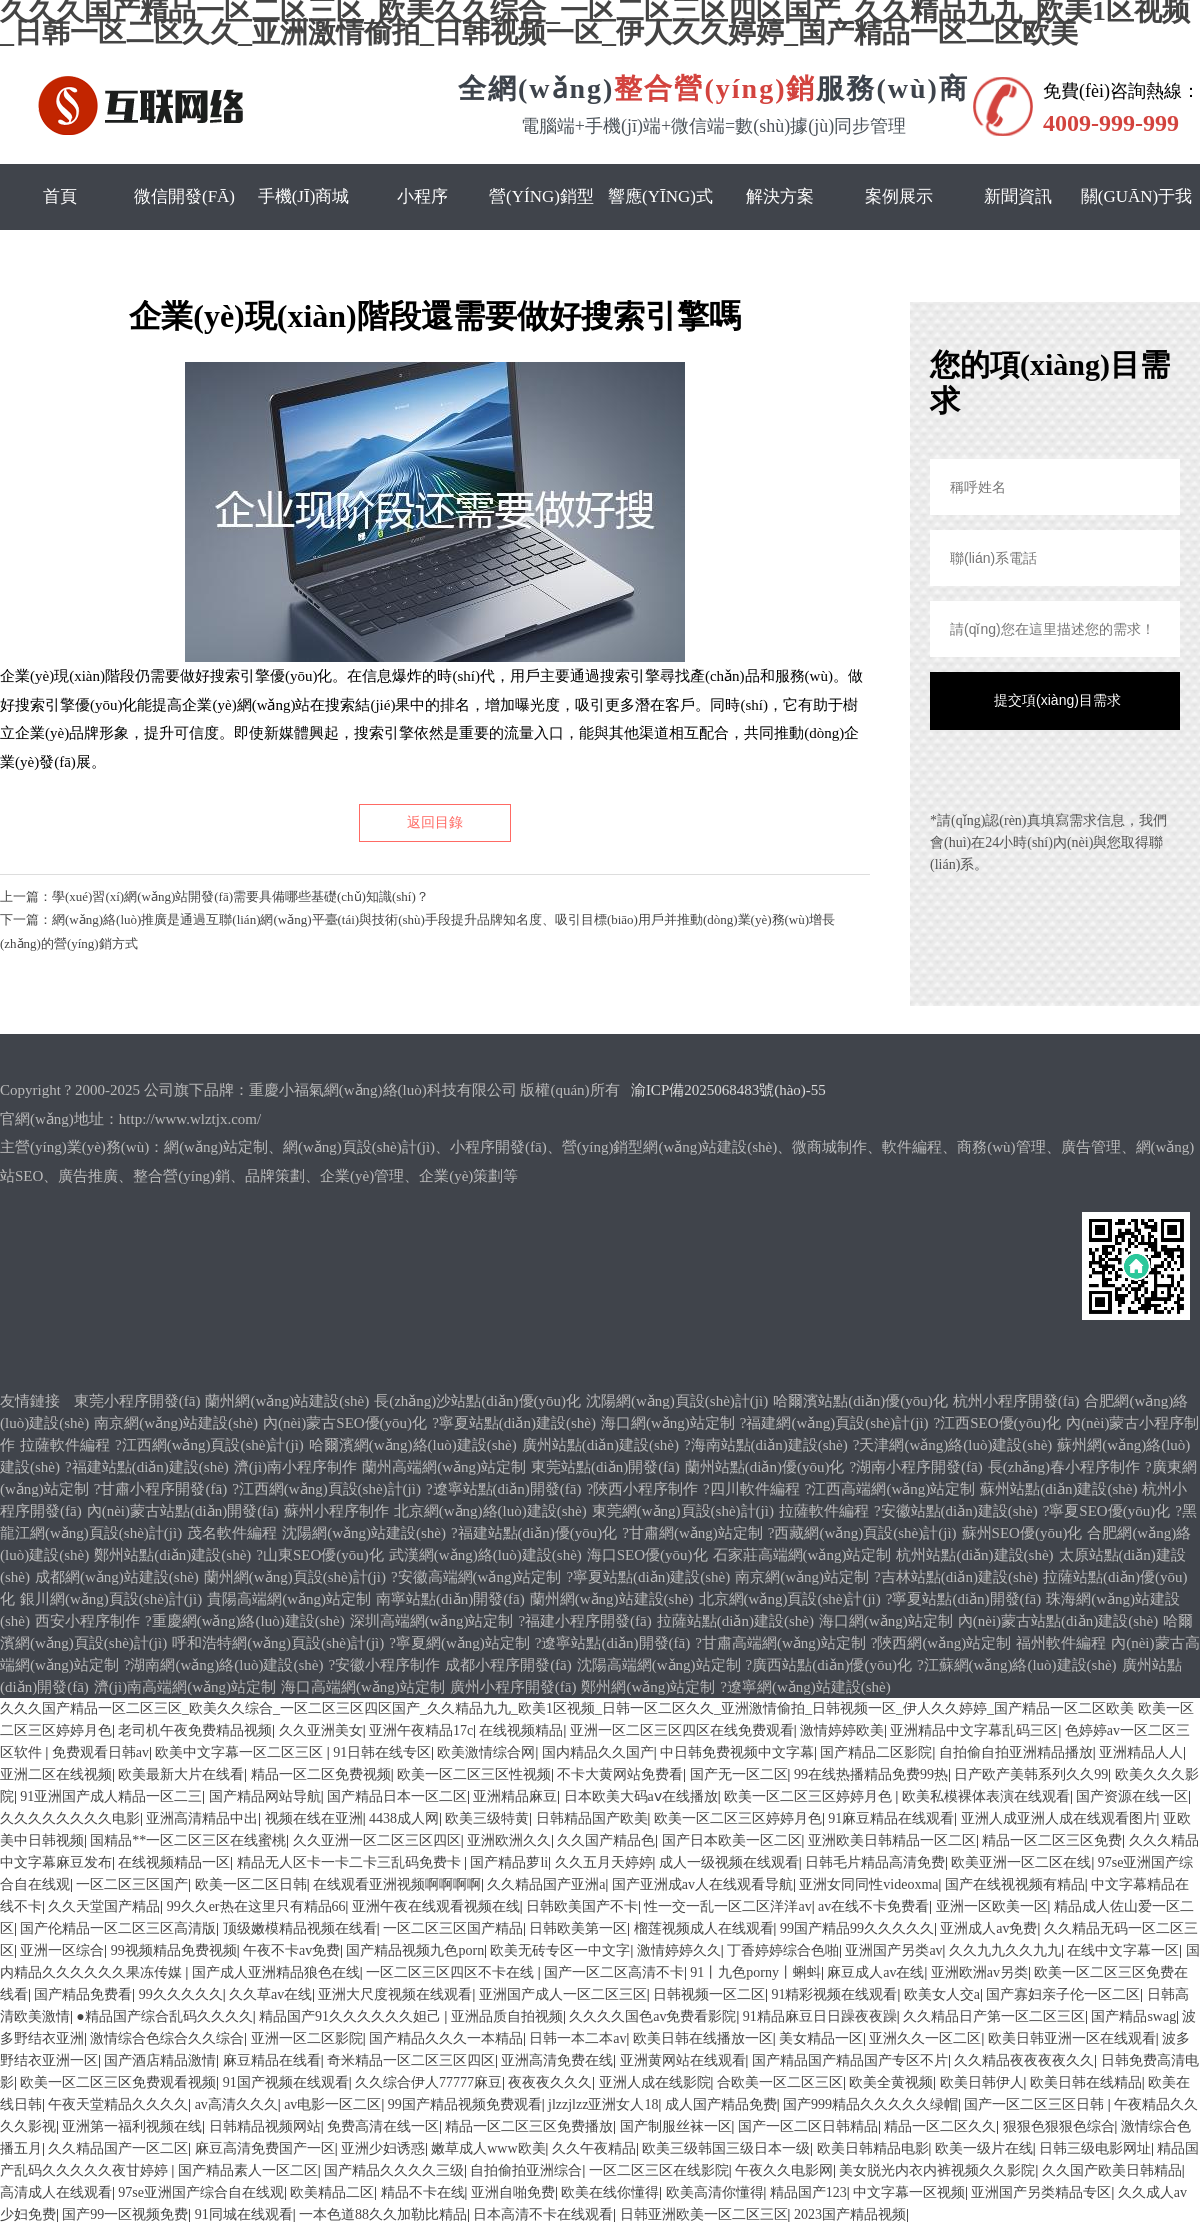 The height and width of the screenshot is (2226, 1200). I want to click on 国产精品萝li, so click(509, 1862).